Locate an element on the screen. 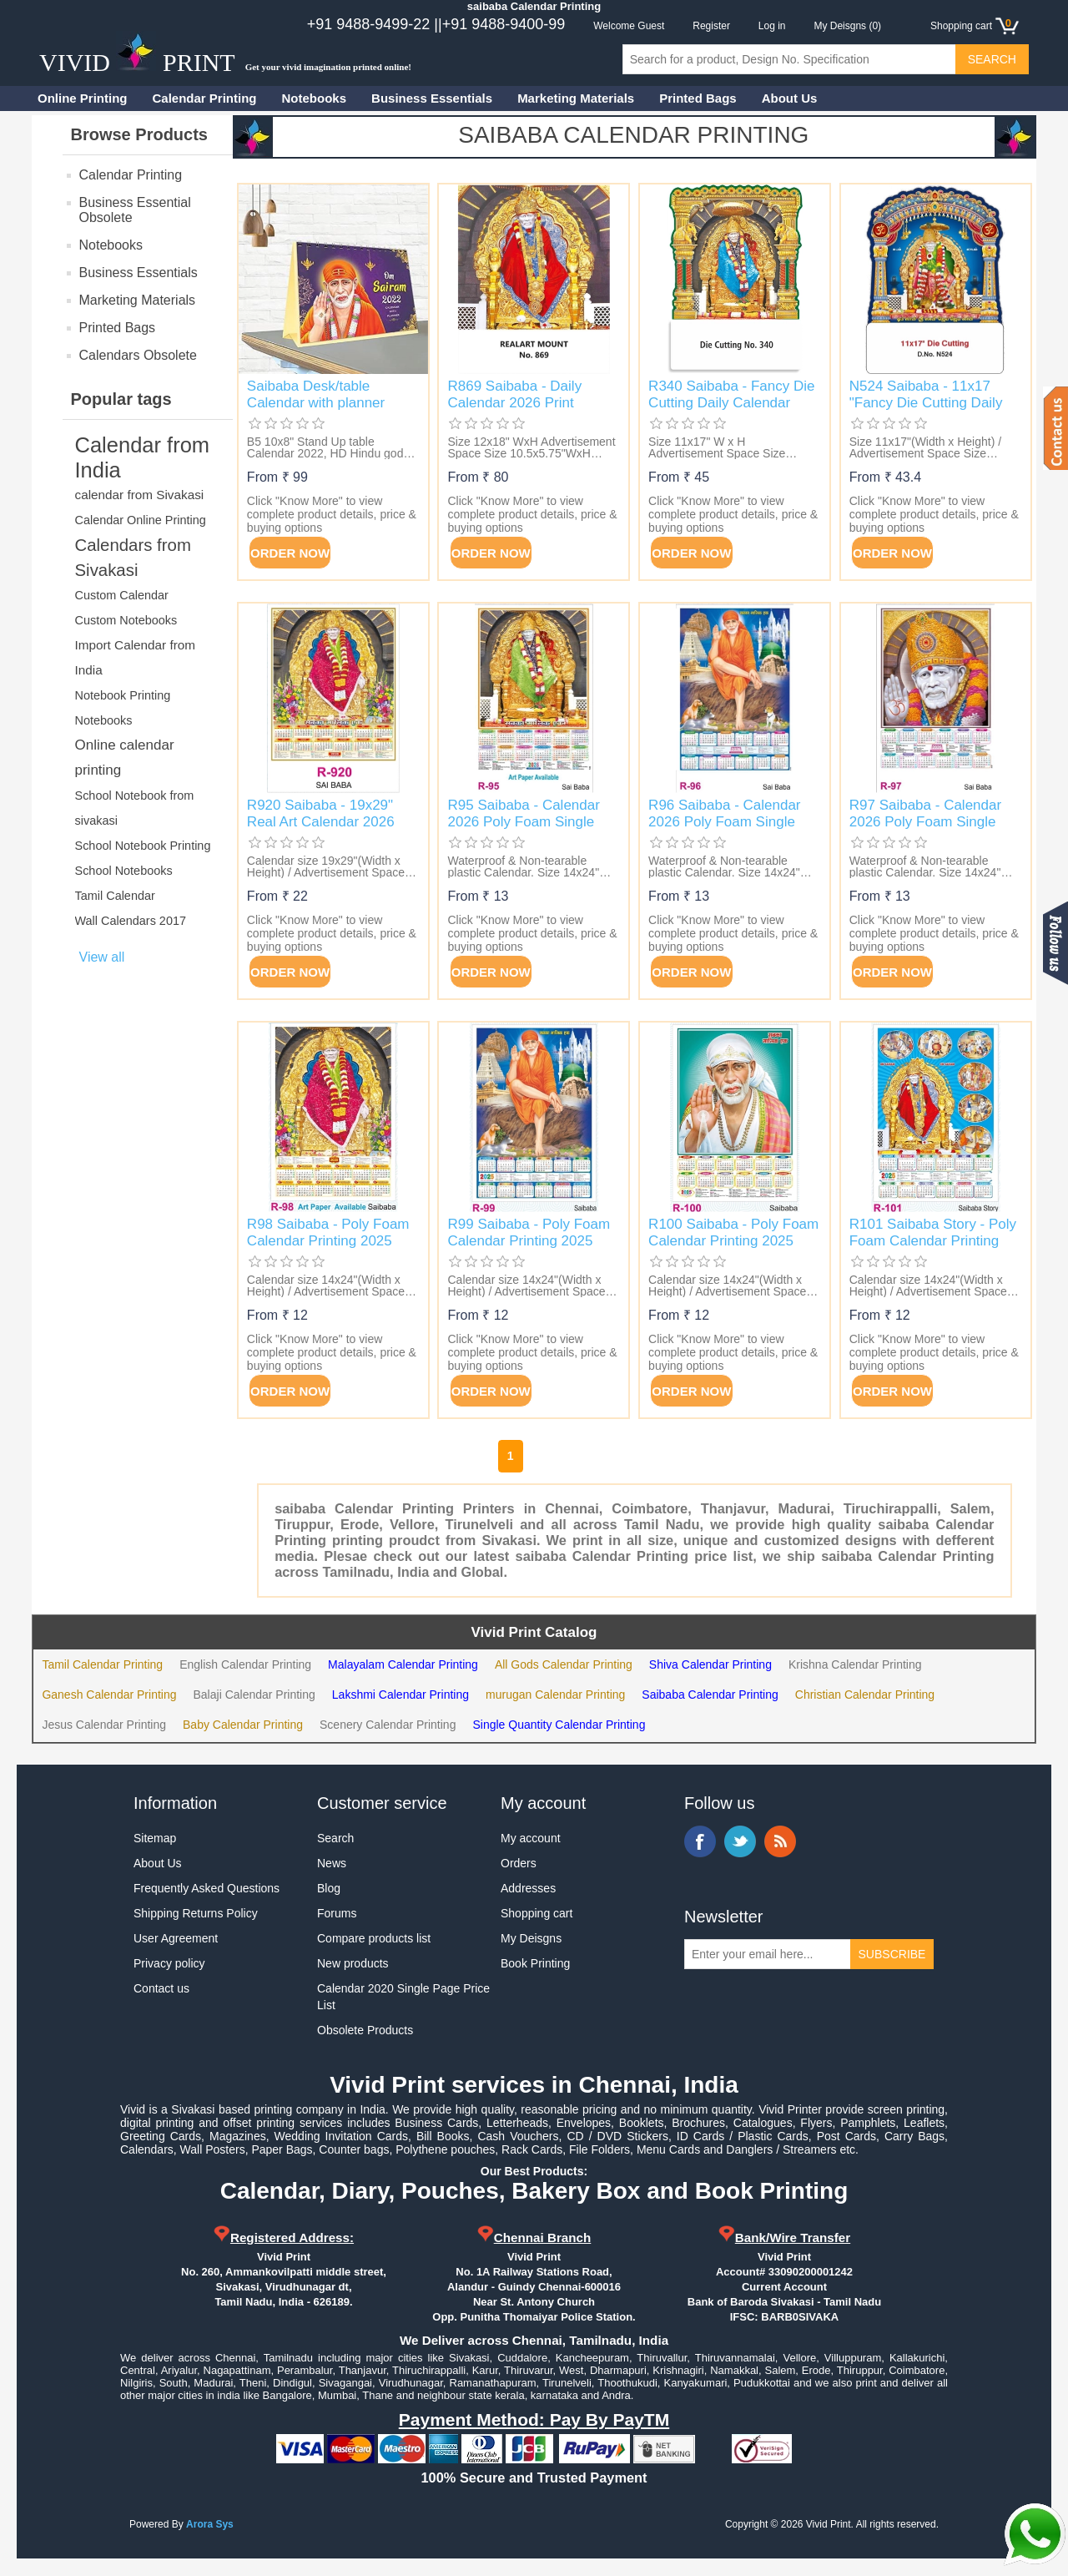  Lakshmi Calendar Printing is located at coordinates (400, 1694).